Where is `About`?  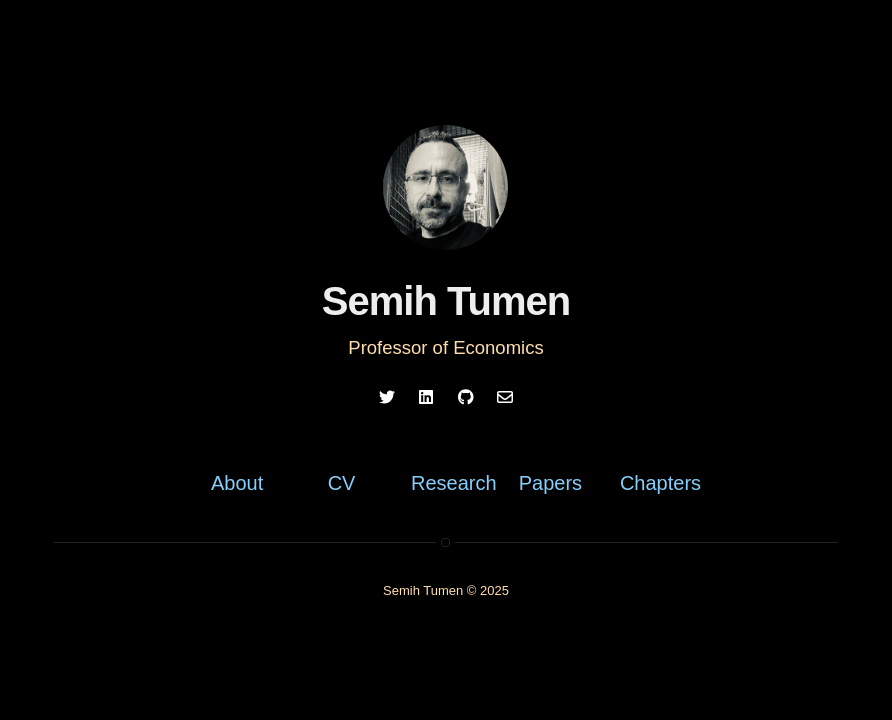 About is located at coordinates (237, 483).